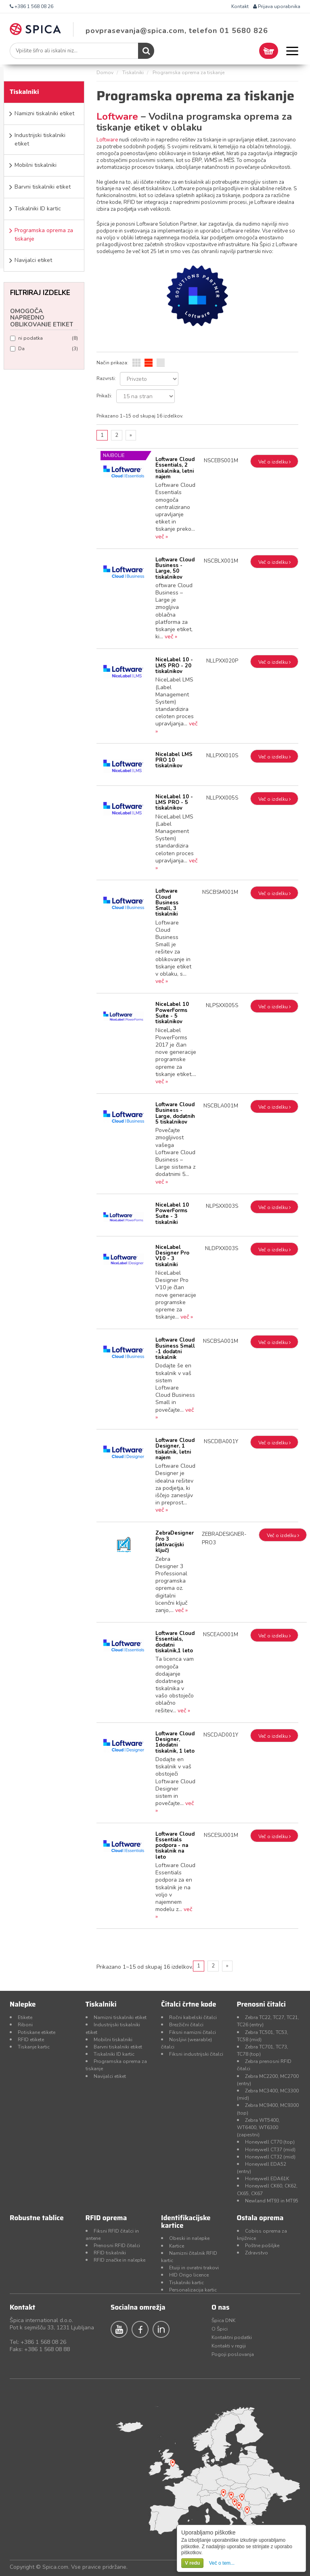 This screenshot has height=2576, width=310. Describe the element at coordinates (174, 665) in the screenshot. I see `NiceLabel 10 - LMS PRO - 20 tiskalnikov` at that location.